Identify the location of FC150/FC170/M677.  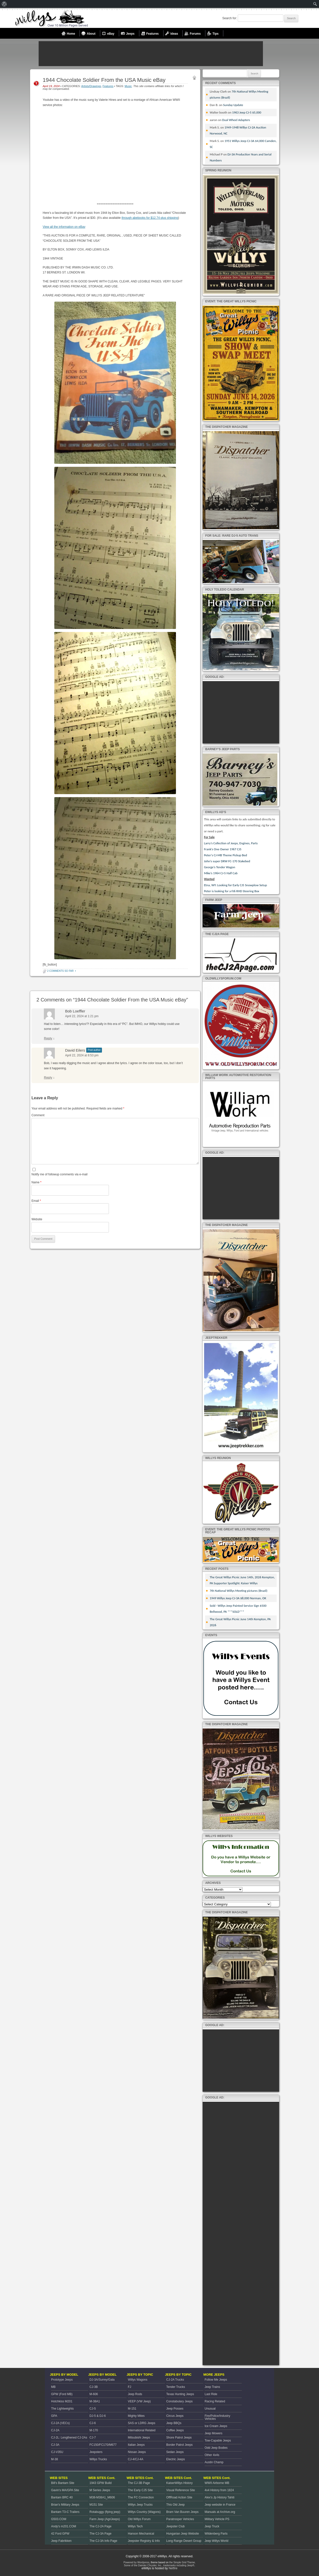
(103, 2445).